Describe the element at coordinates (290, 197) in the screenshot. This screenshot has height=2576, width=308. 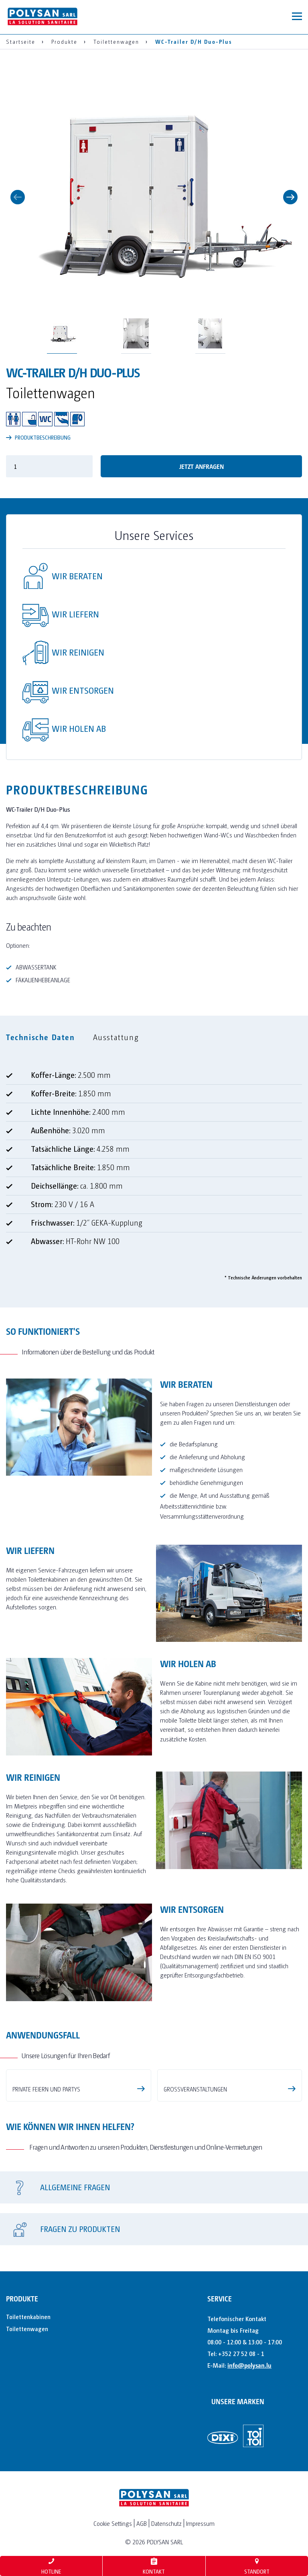
I see `Next` at that location.